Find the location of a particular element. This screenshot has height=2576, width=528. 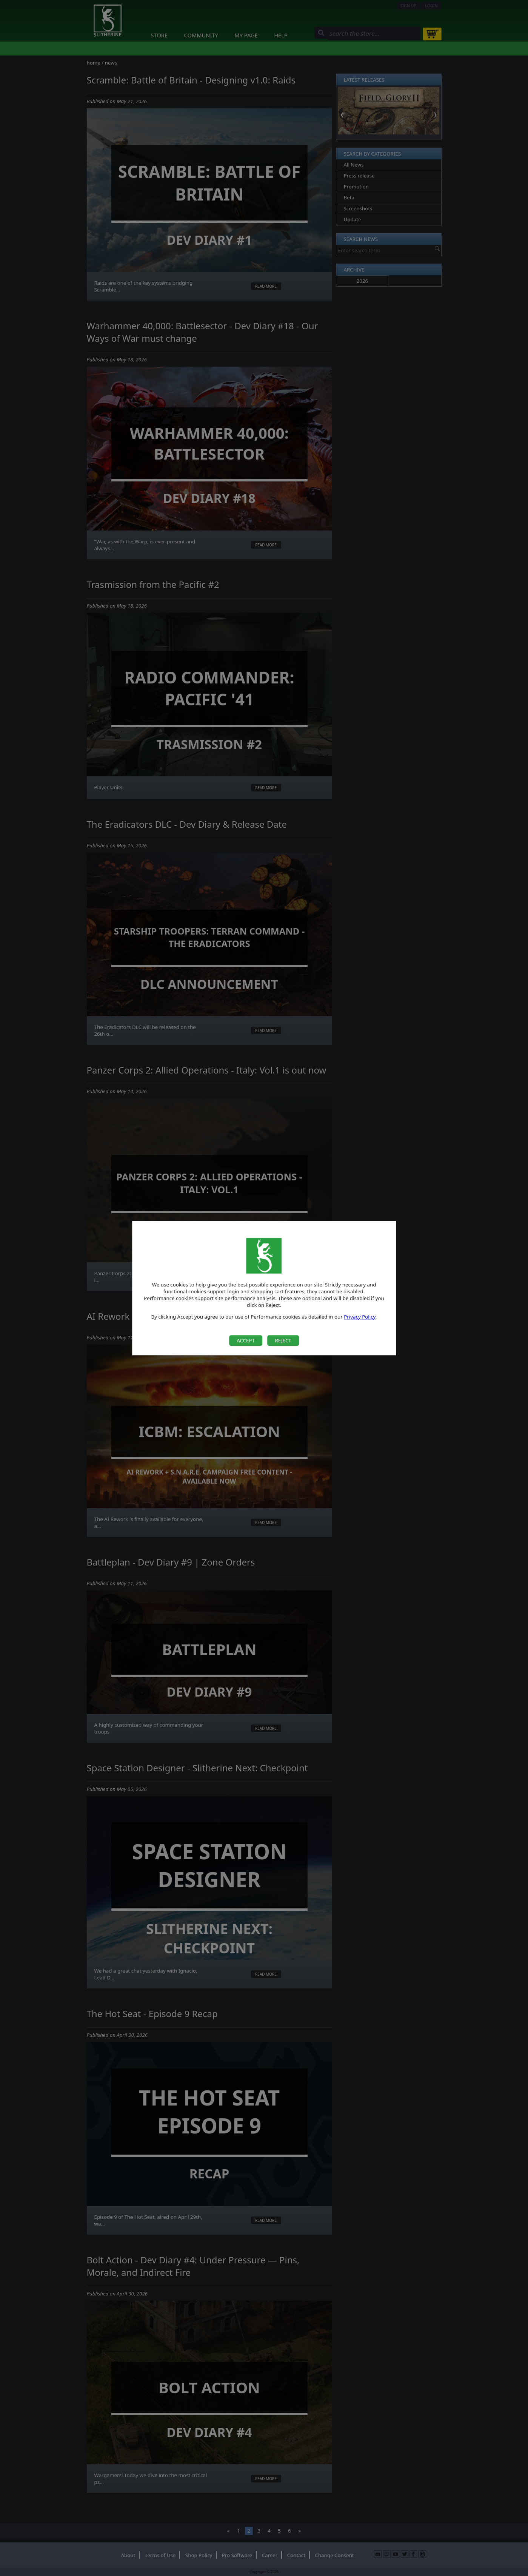

Privacy Policy is located at coordinates (360, 1316).